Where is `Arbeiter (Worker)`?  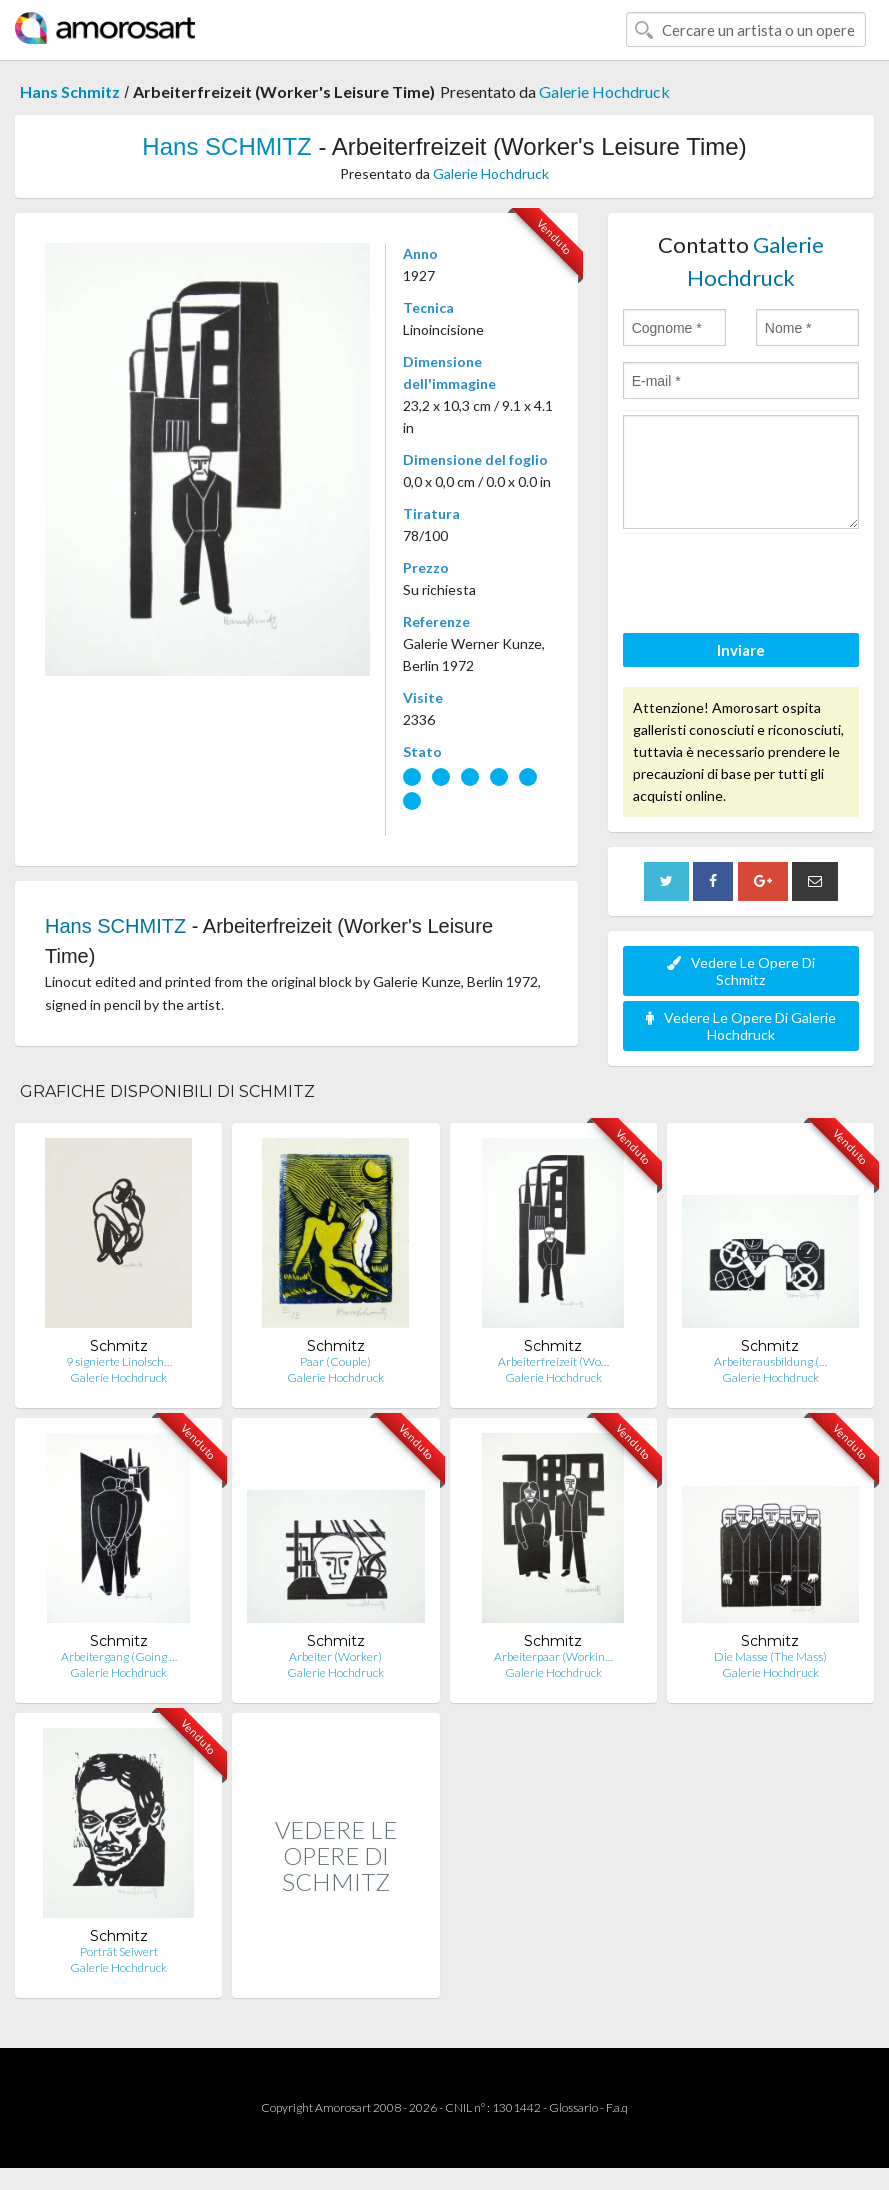
Arbeiter (Worker) is located at coordinates (335, 1656).